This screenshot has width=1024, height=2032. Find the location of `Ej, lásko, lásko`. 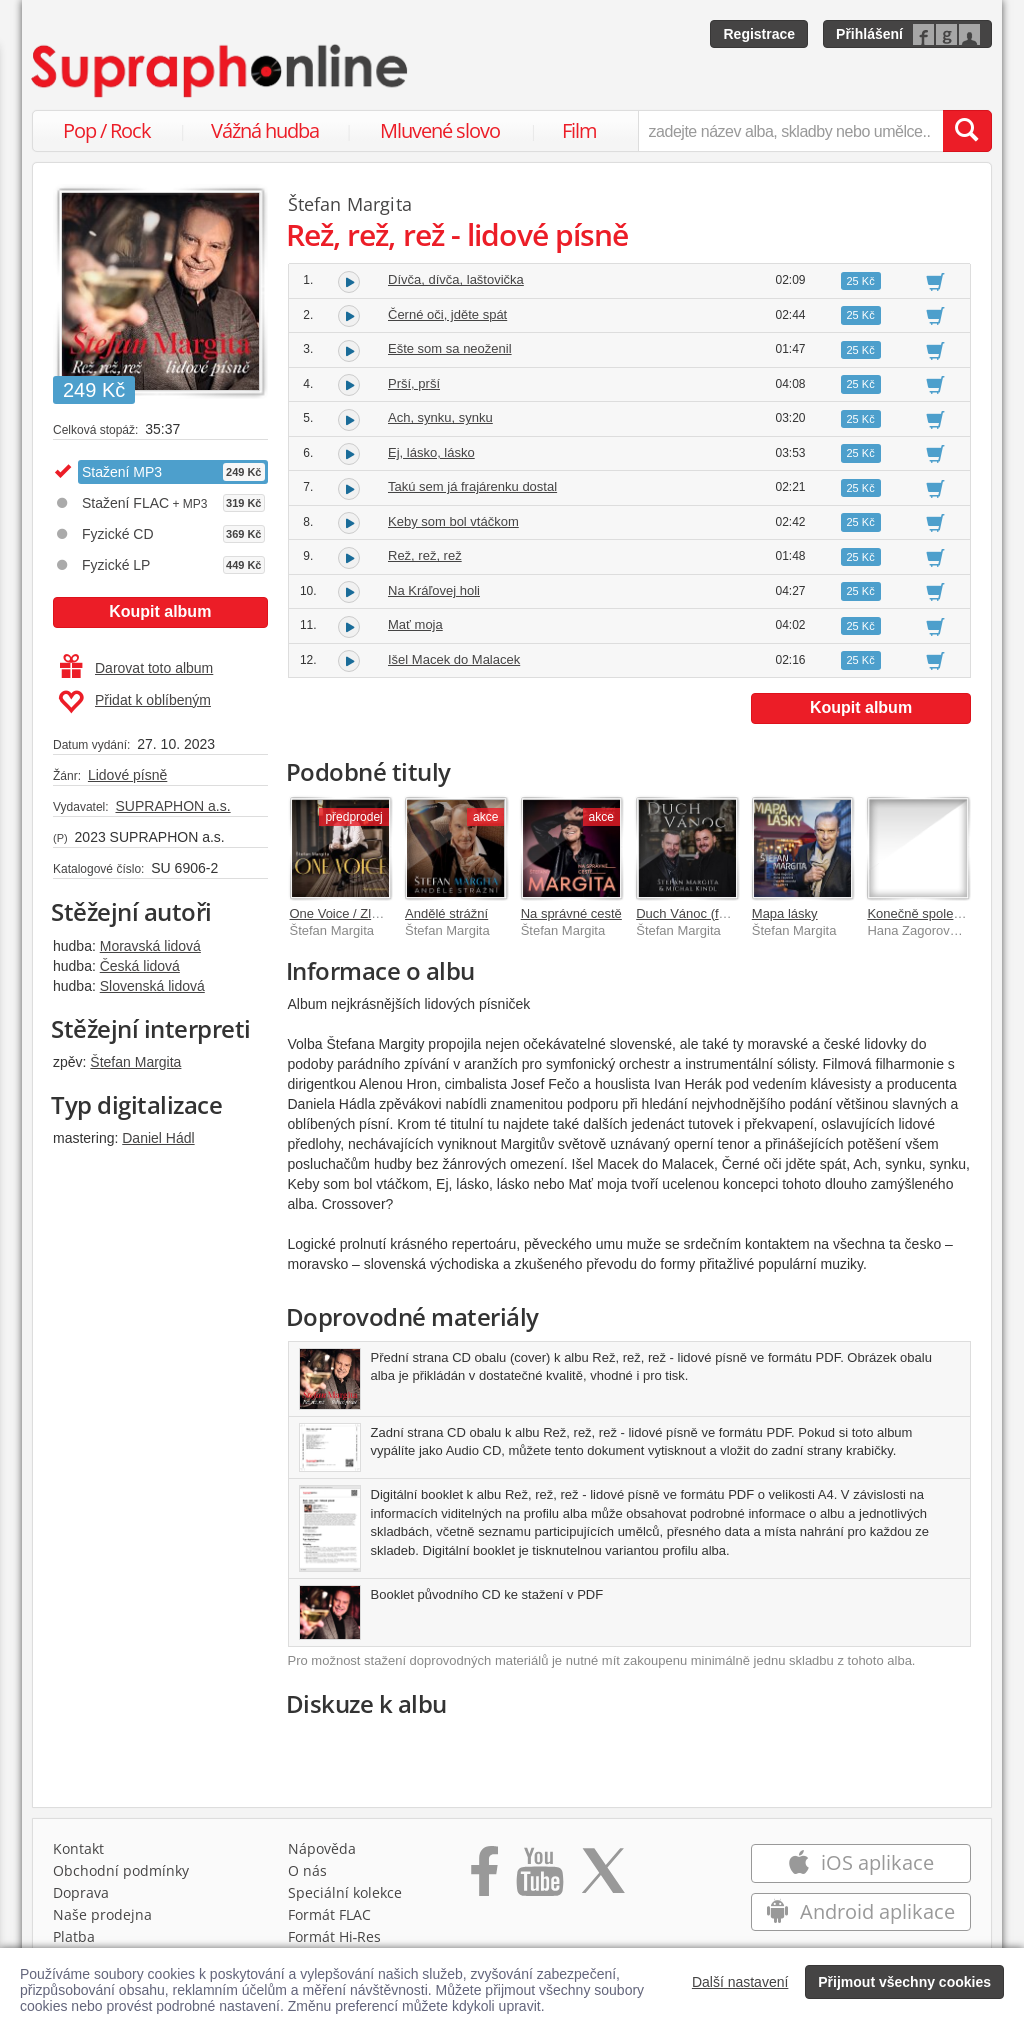

Ej, lásko, lásko is located at coordinates (431, 452).